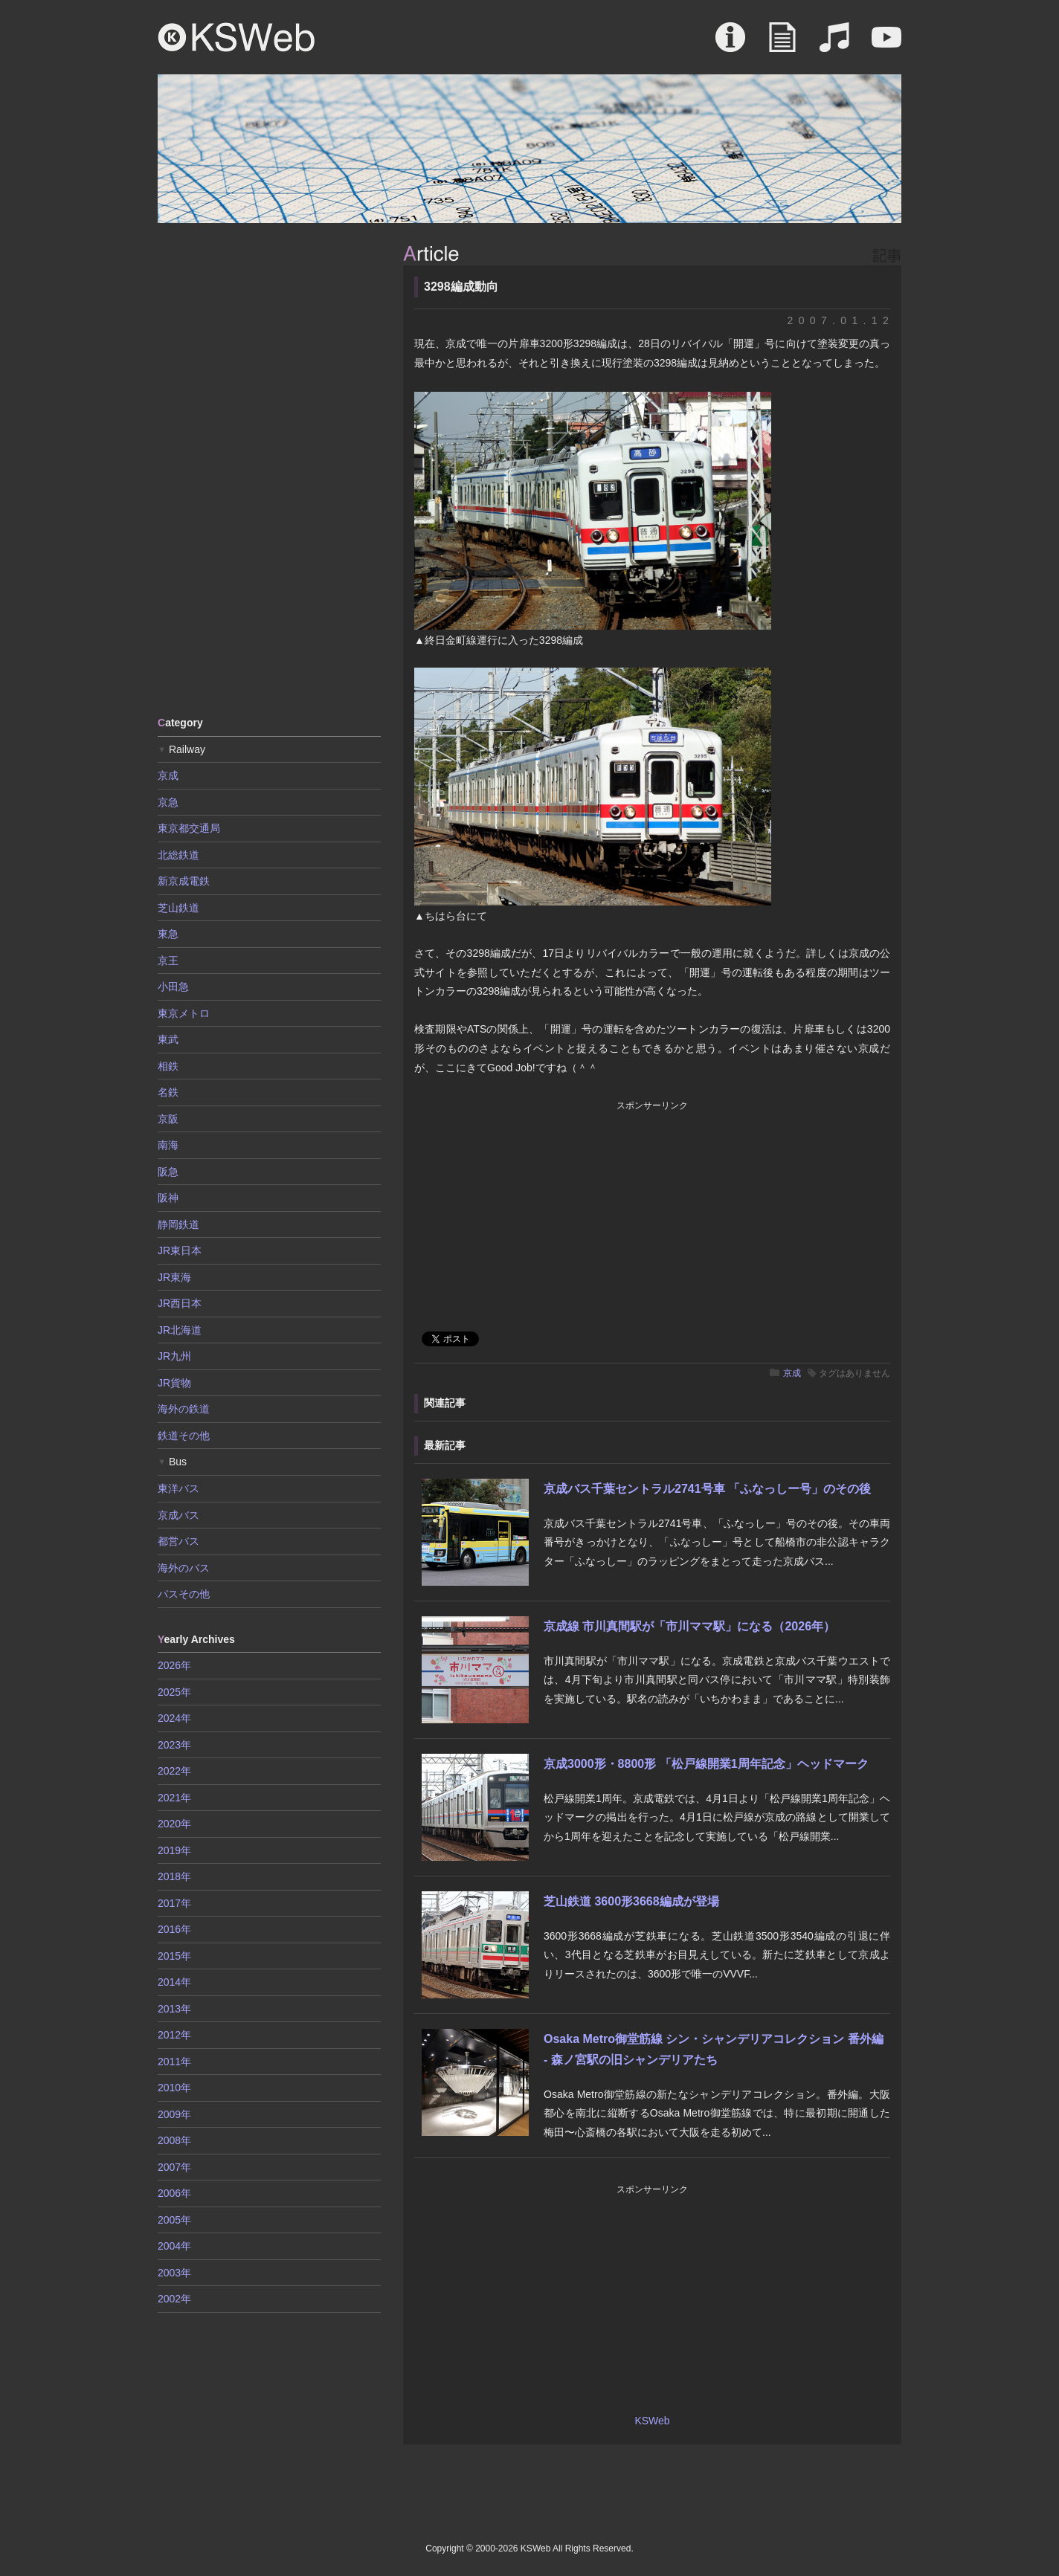 The height and width of the screenshot is (2576, 1059). I want to click on 2017年, so click(174, 1903).